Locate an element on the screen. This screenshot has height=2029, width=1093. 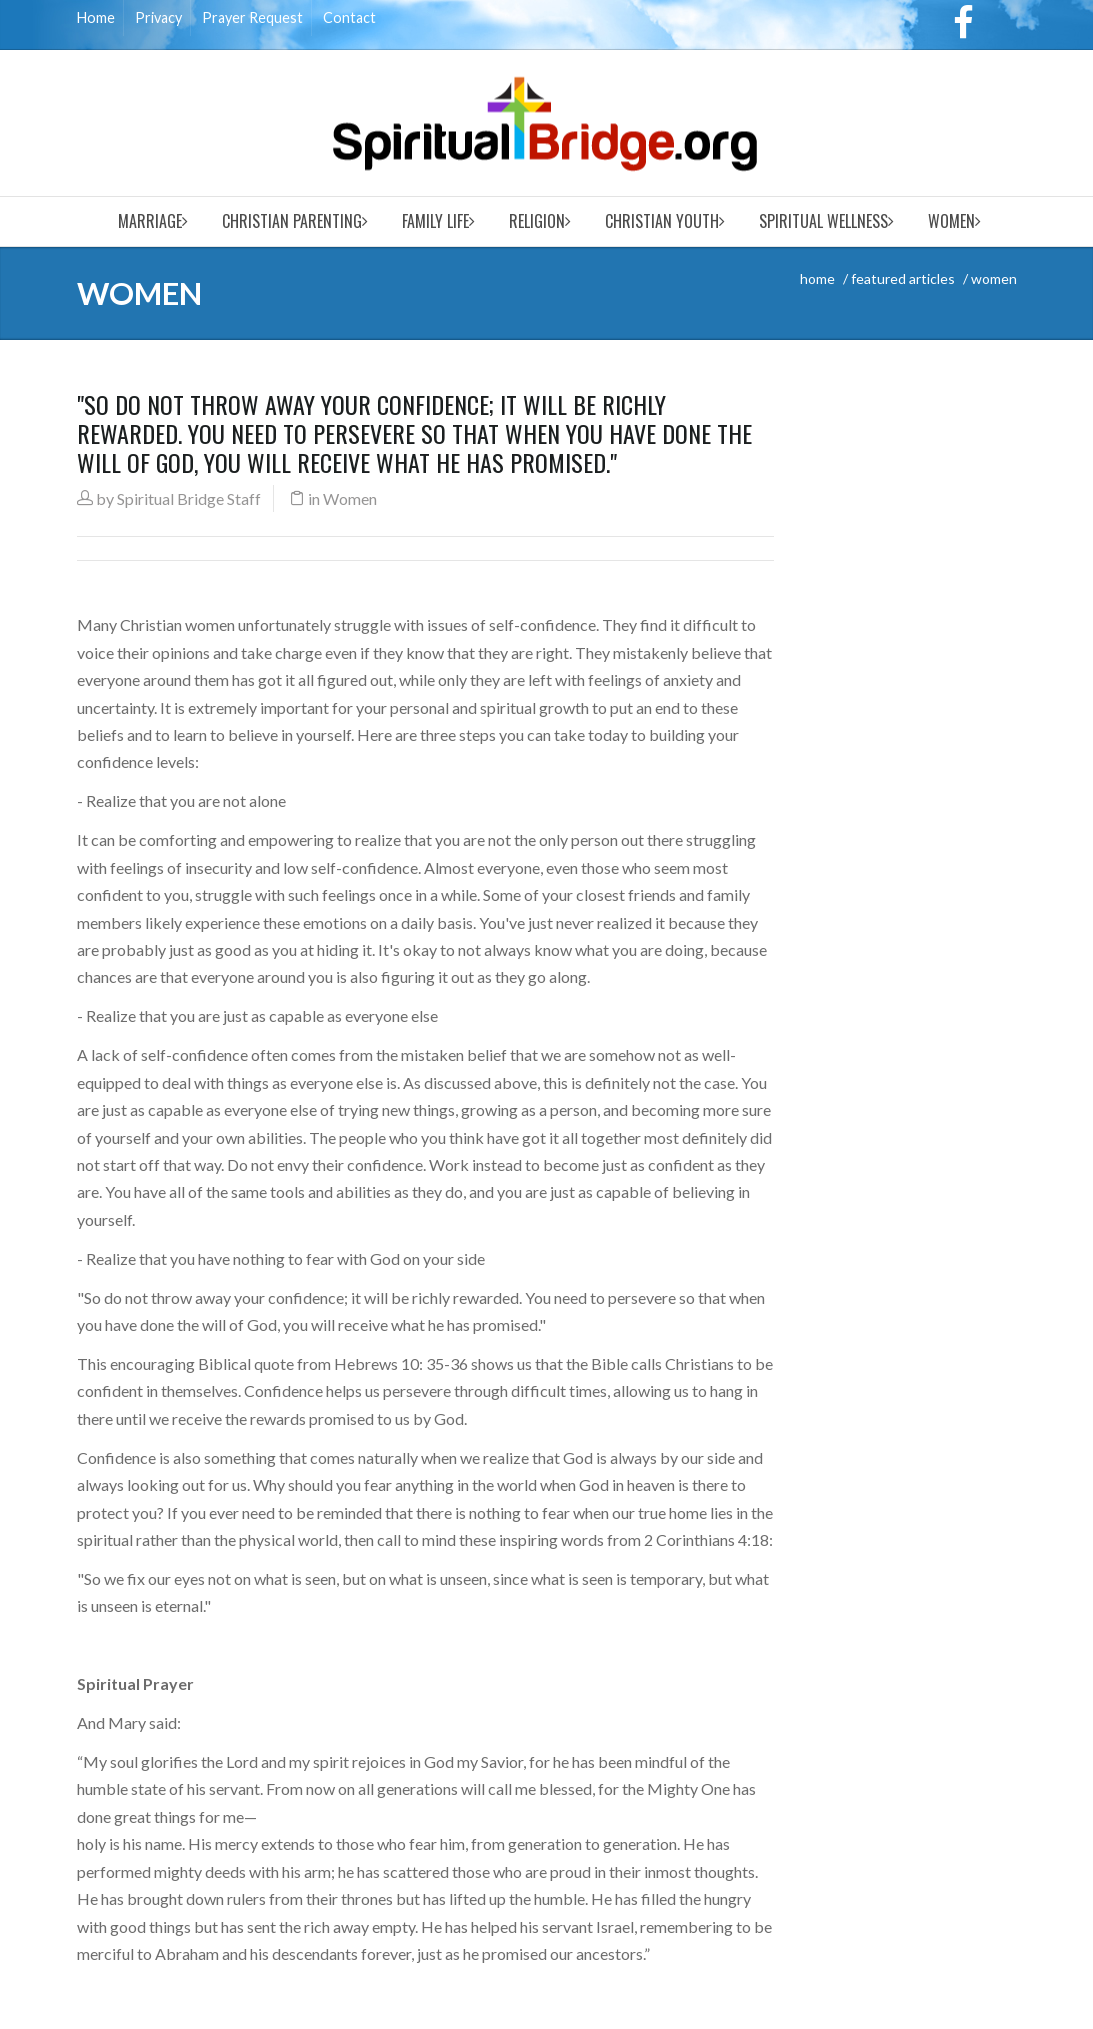
Christian Youth is located at coordinates (662, 221).